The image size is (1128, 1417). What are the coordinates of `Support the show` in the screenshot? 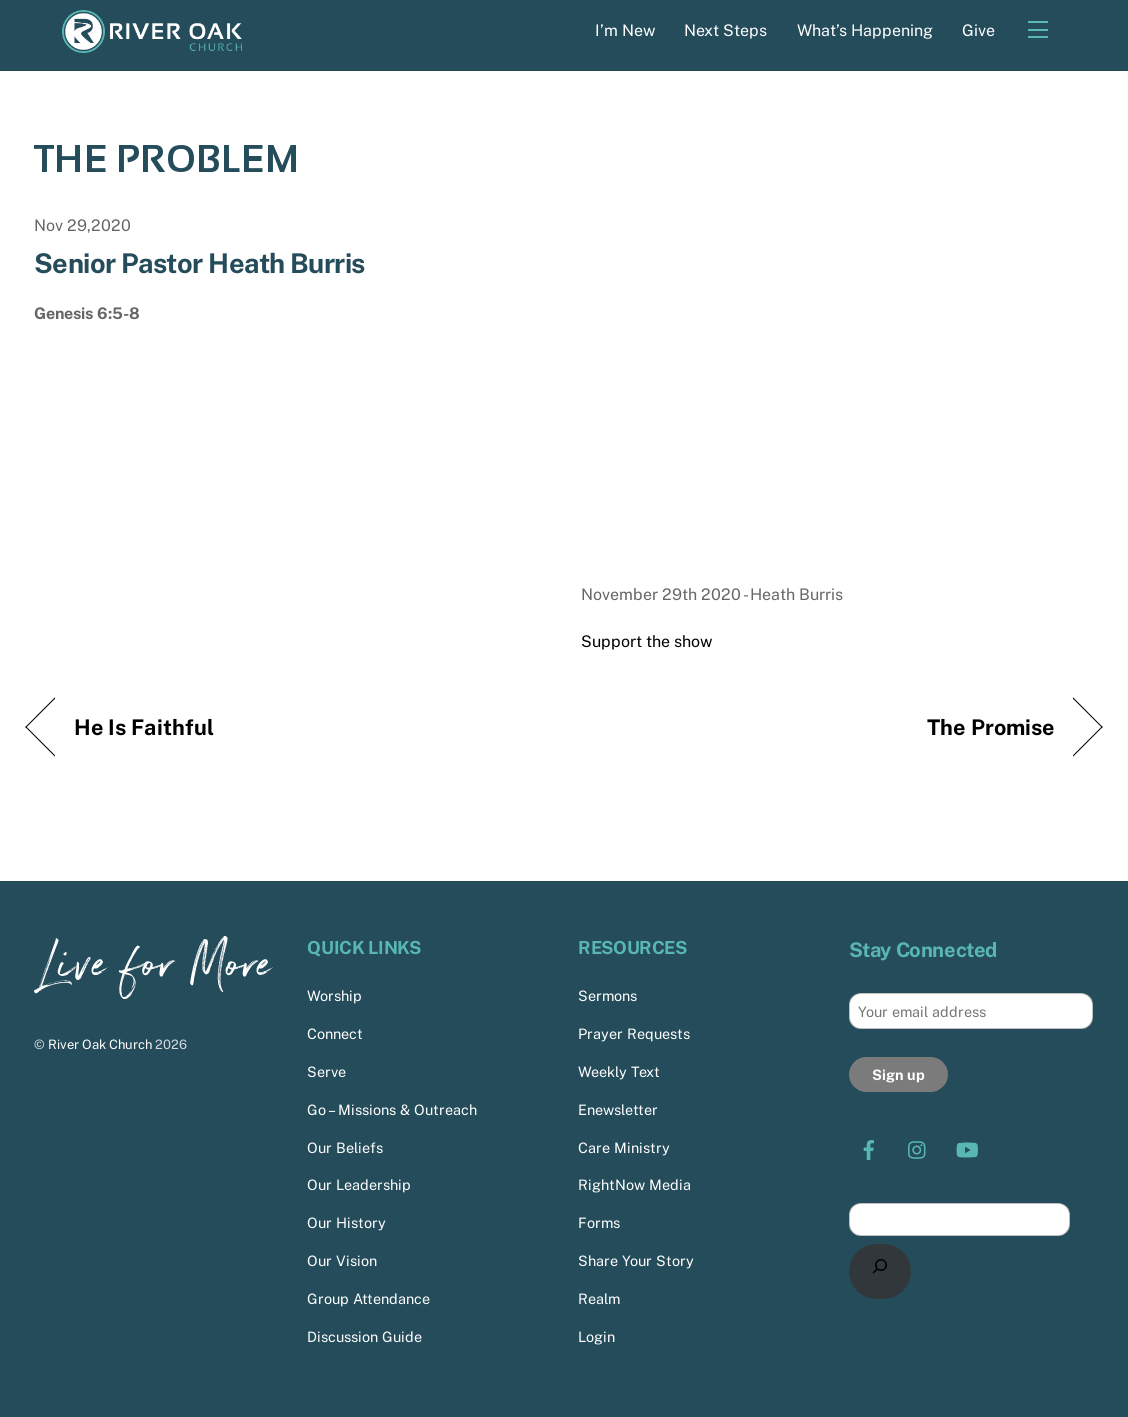 It's located at (646, 641).